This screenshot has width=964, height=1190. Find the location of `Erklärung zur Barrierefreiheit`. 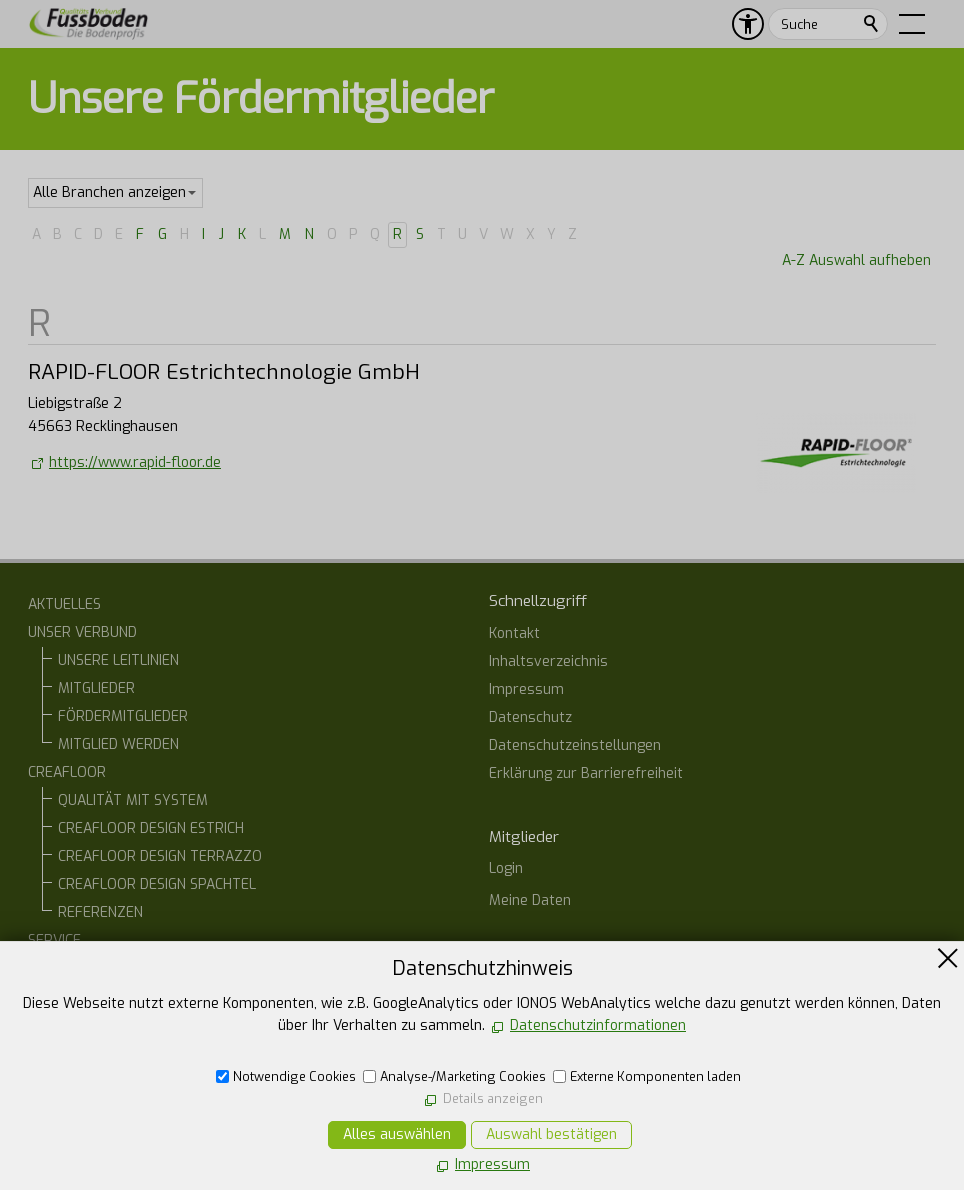

Erklärung zur Barrierefreiheit is located at coordinates (586, 773).